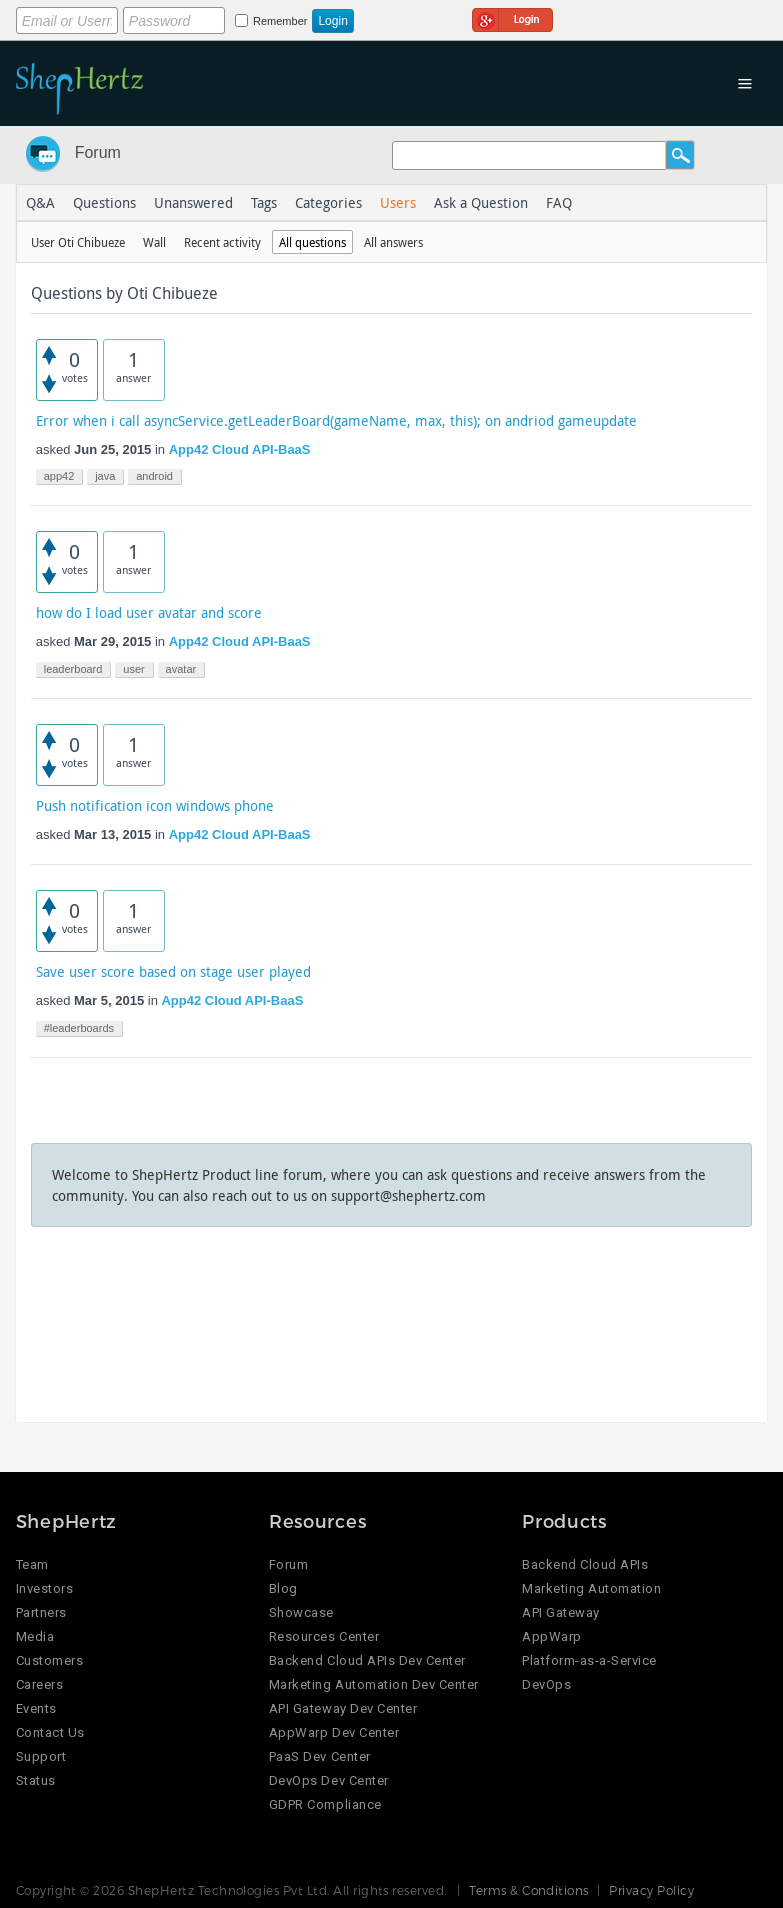  What do you see at coordinates (98, 152) in the screenshot?
I see `Forum` at bounding box center [98, 152].